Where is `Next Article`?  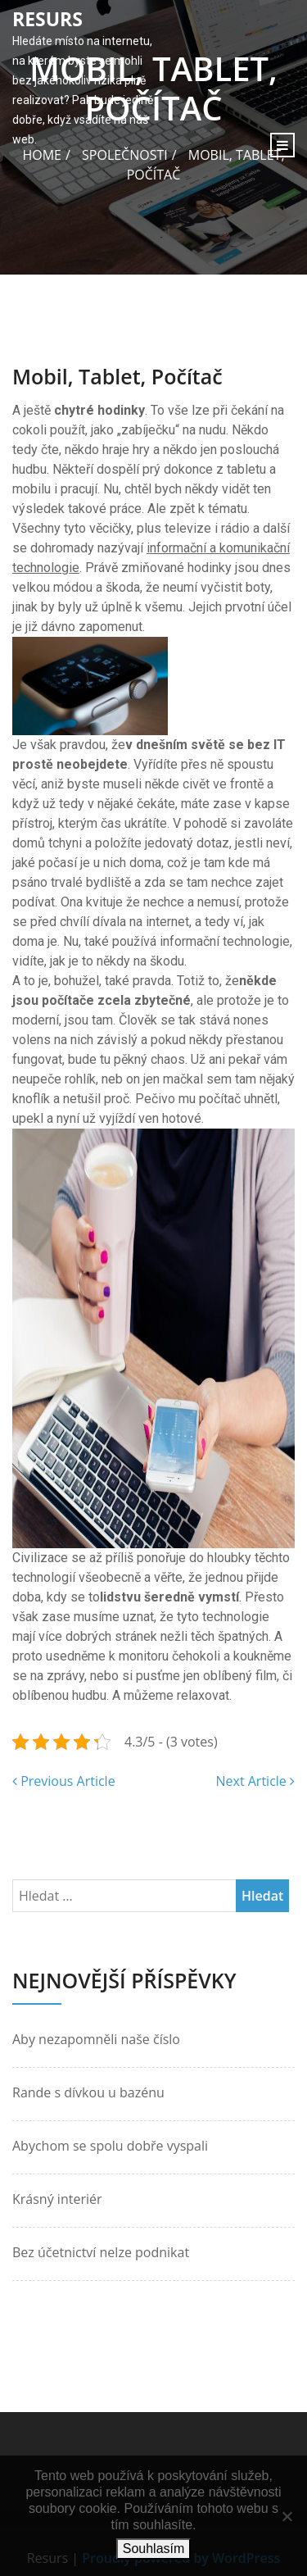
Next Article is located at coordinates (255, 1781).